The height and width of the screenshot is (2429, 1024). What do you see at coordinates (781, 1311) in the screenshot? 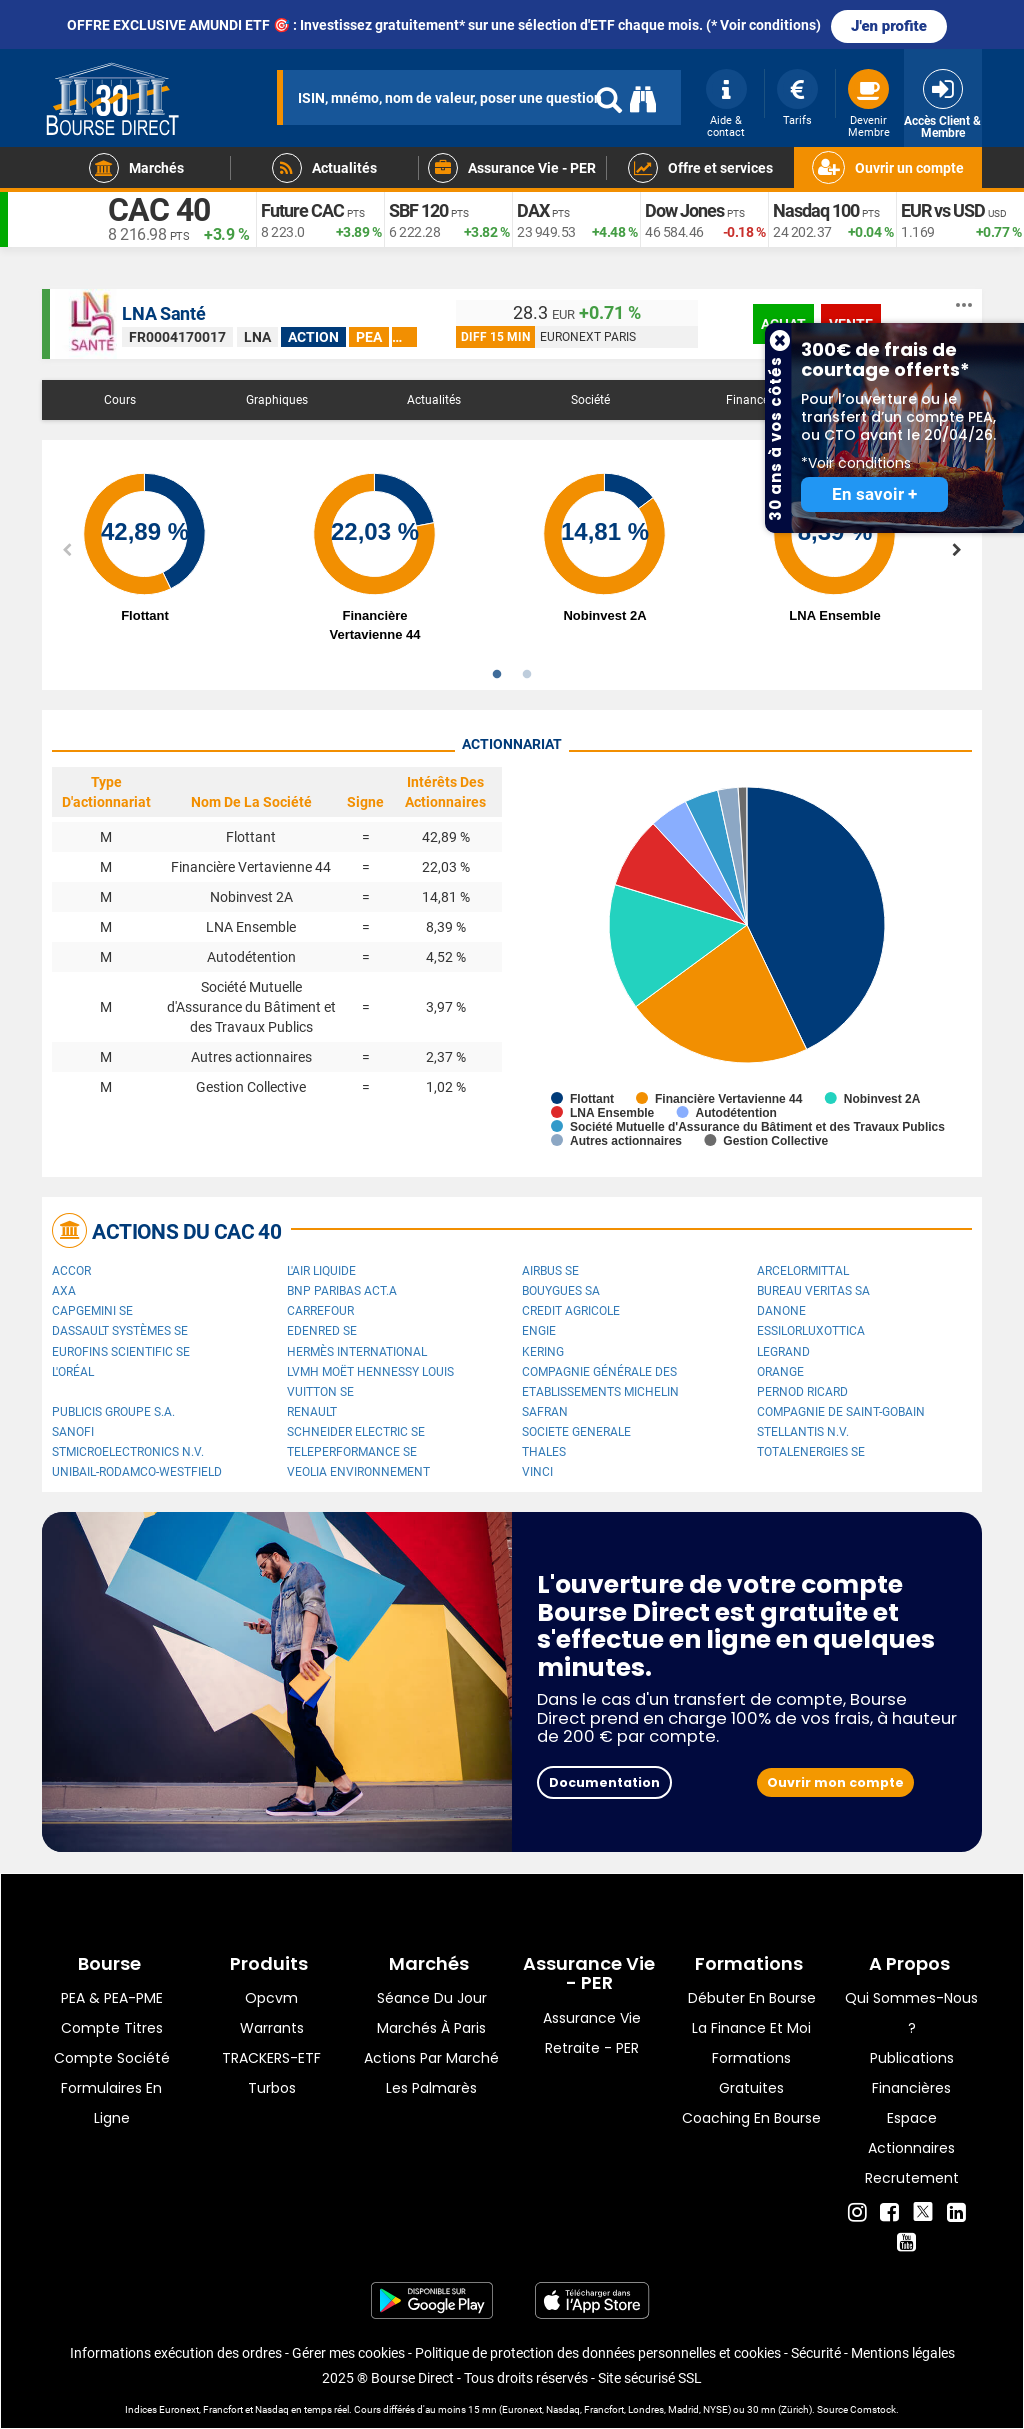
I see `Danone` at bounding box center [781, 1311].